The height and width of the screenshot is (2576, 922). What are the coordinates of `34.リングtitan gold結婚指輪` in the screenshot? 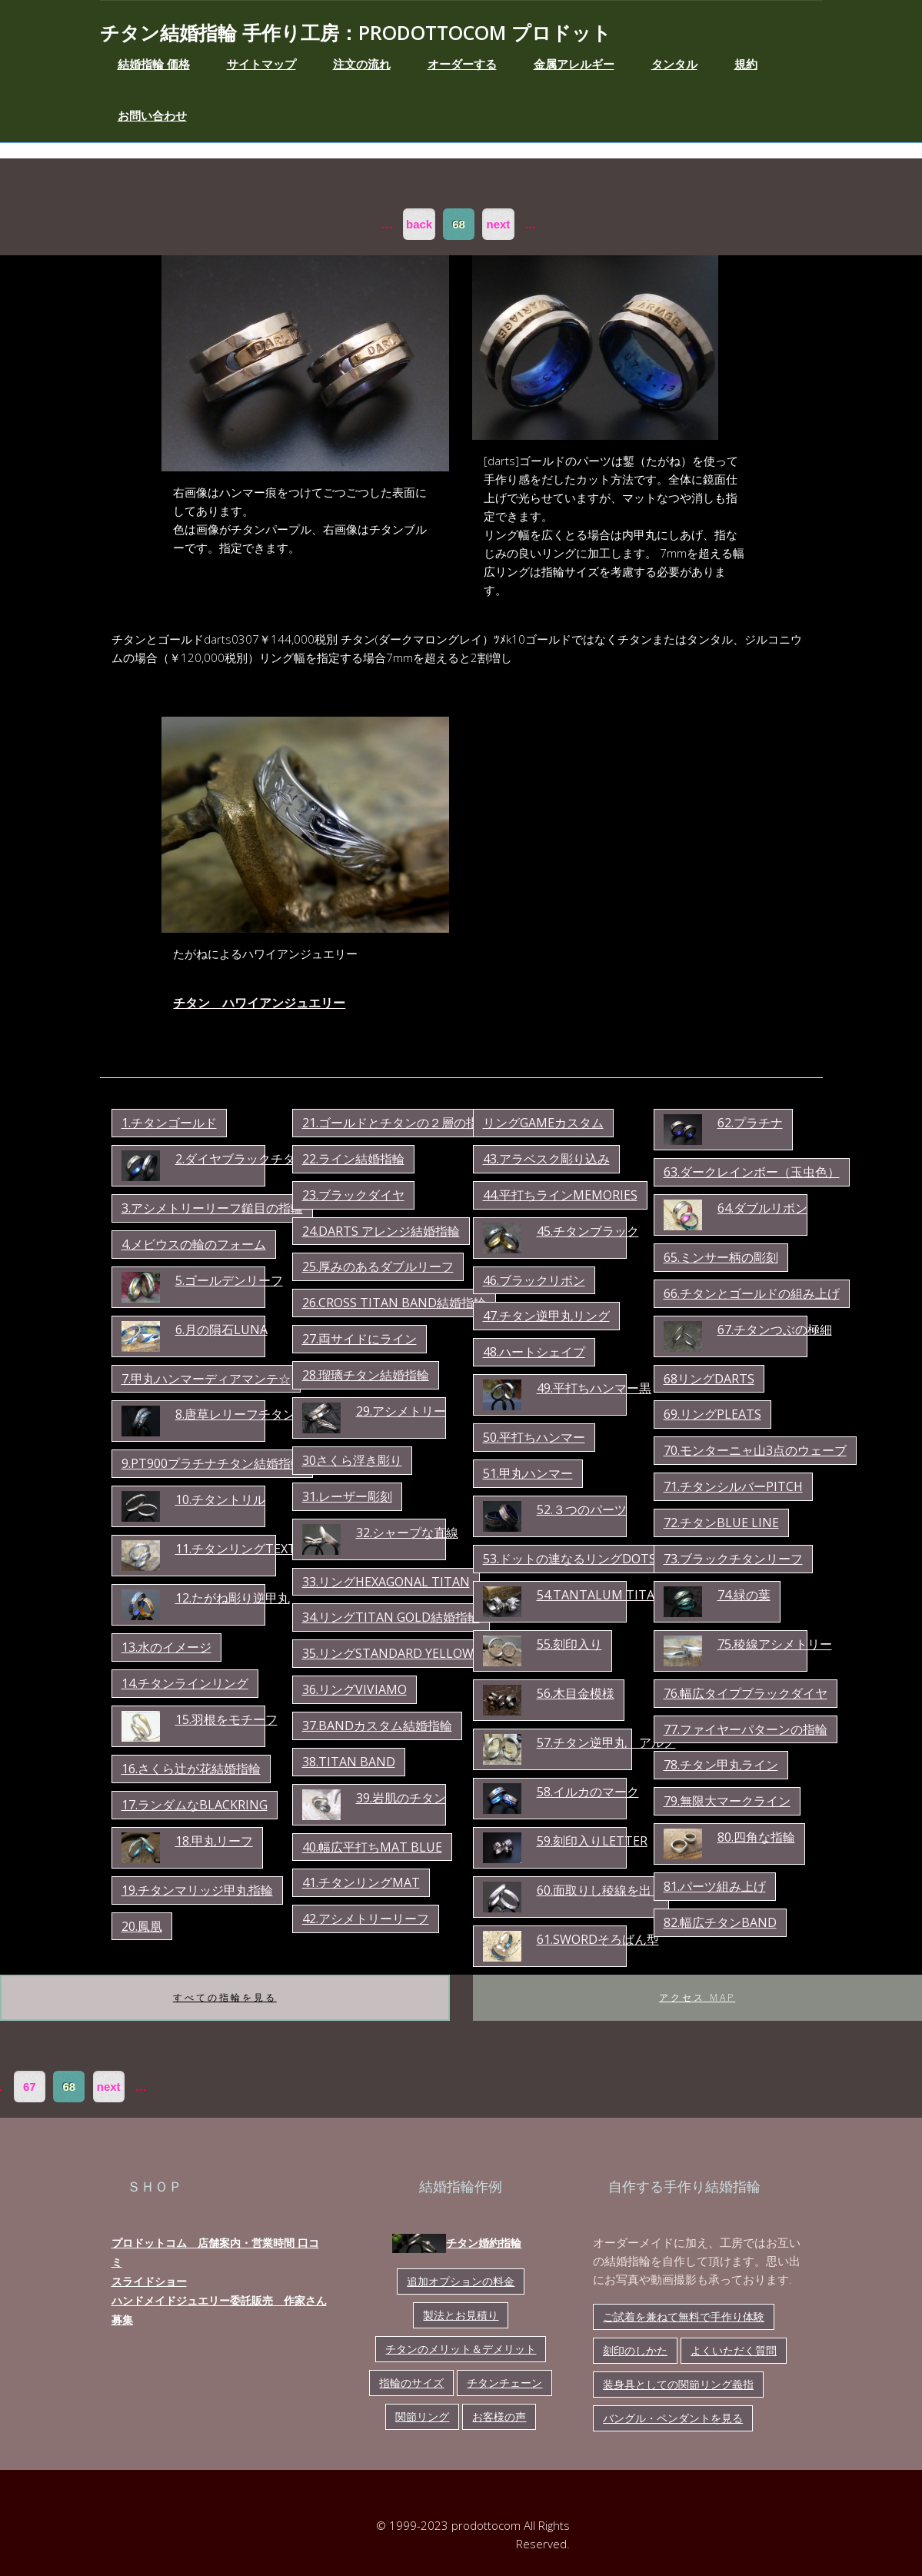 It's located at (391, 1617).